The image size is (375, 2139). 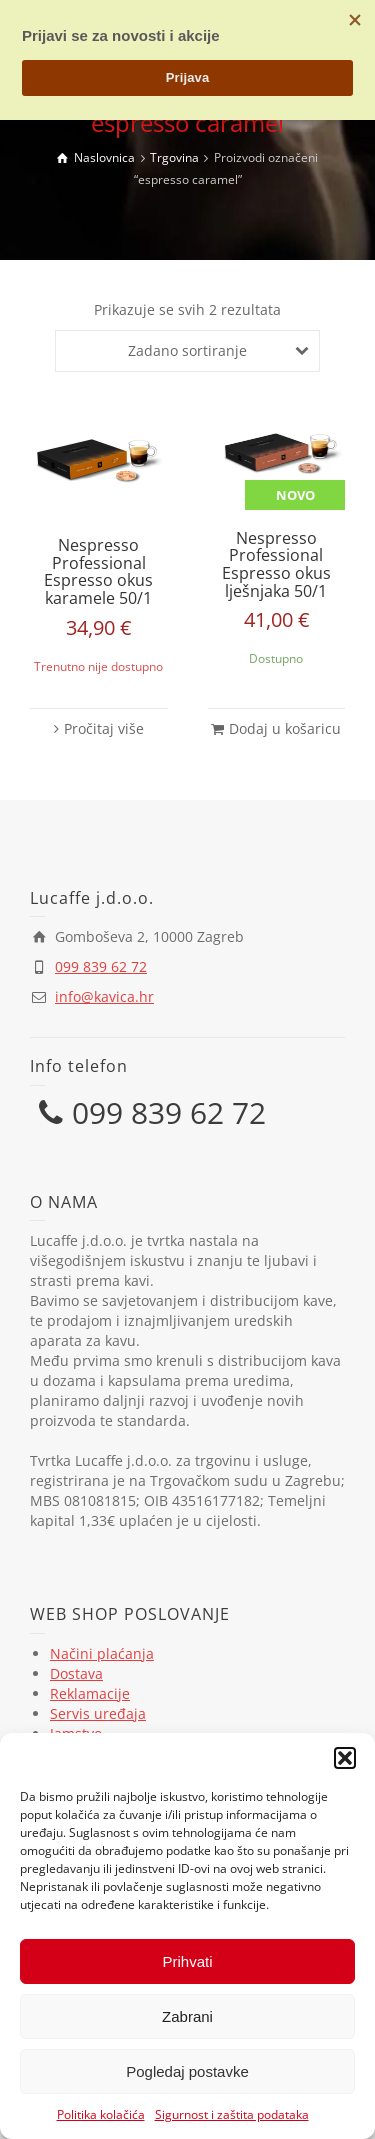 What do you see at coordinates (104, 996) in the screenshot?
I see `info@kavica.hr` at bounding box center [104, 996].